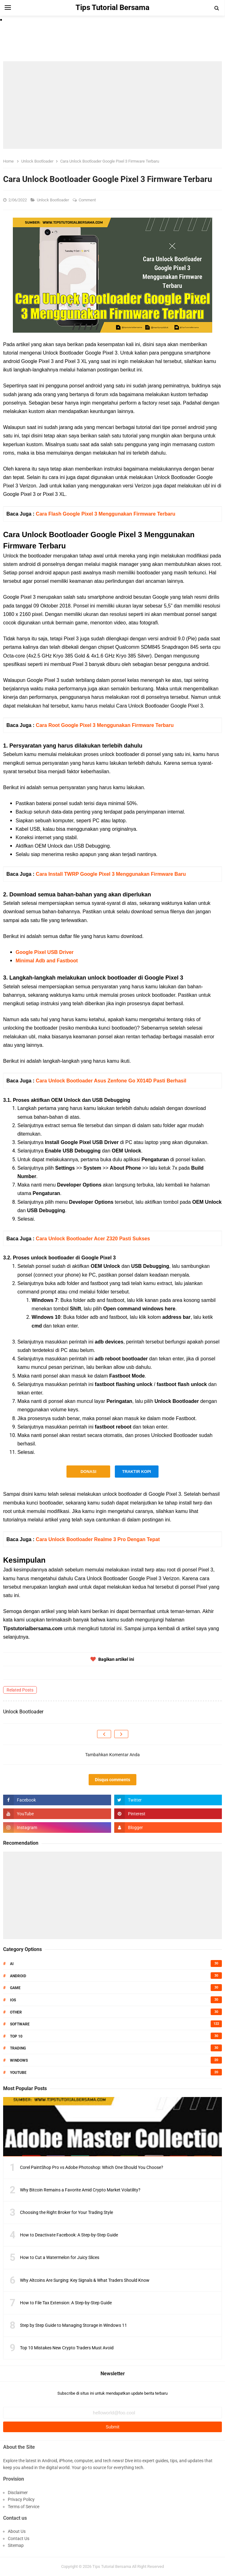 The image size is (225, 2576). Describe the element at coordinates (16, 2012) in the screenshot. I see `Other` at that location.